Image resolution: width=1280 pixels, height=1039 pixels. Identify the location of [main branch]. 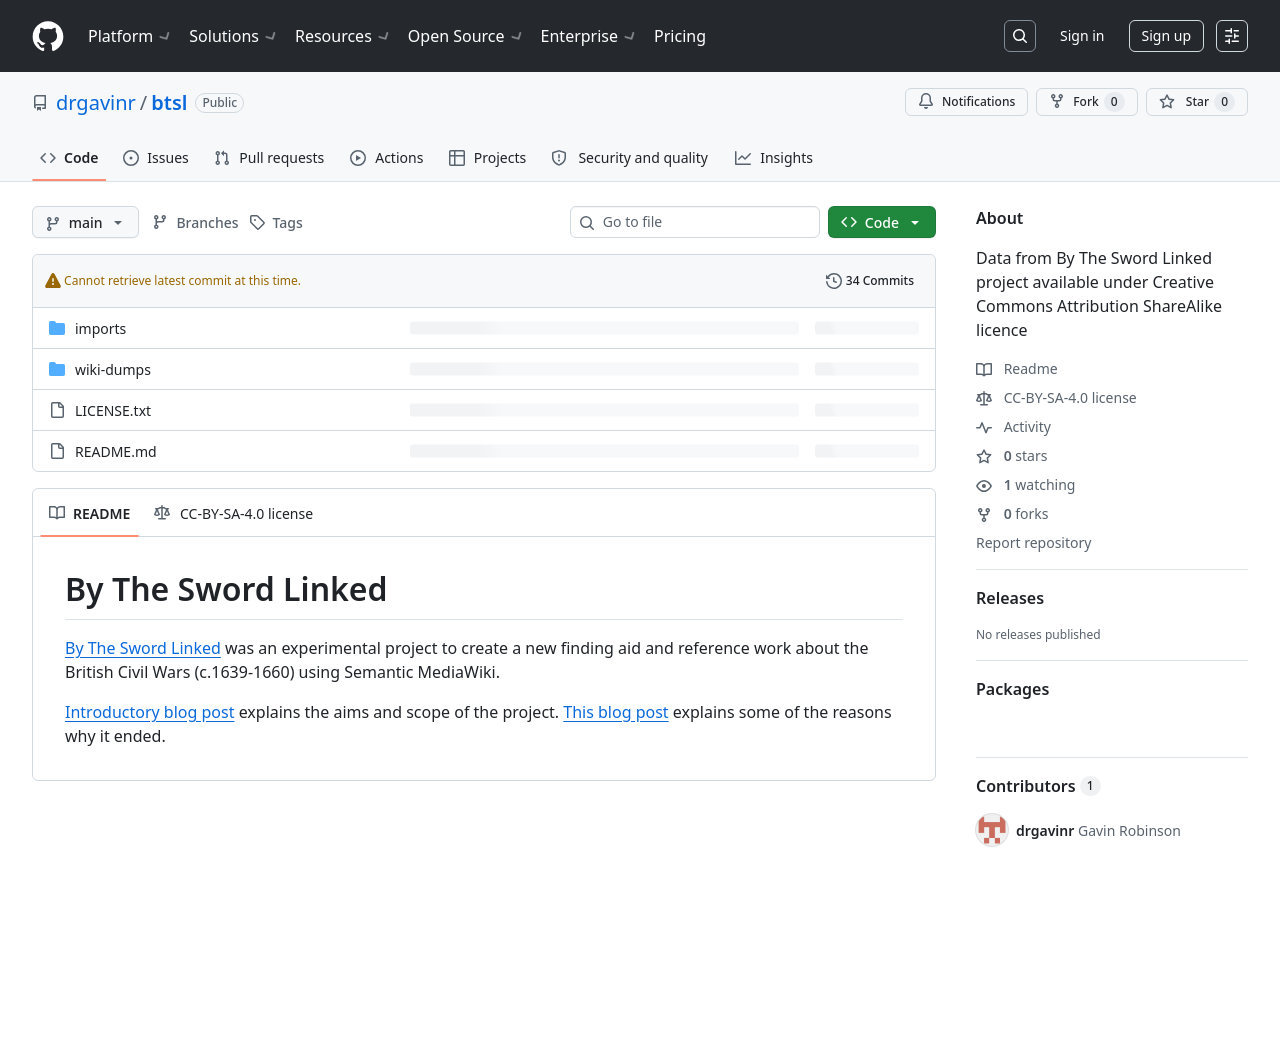
(85, 222).